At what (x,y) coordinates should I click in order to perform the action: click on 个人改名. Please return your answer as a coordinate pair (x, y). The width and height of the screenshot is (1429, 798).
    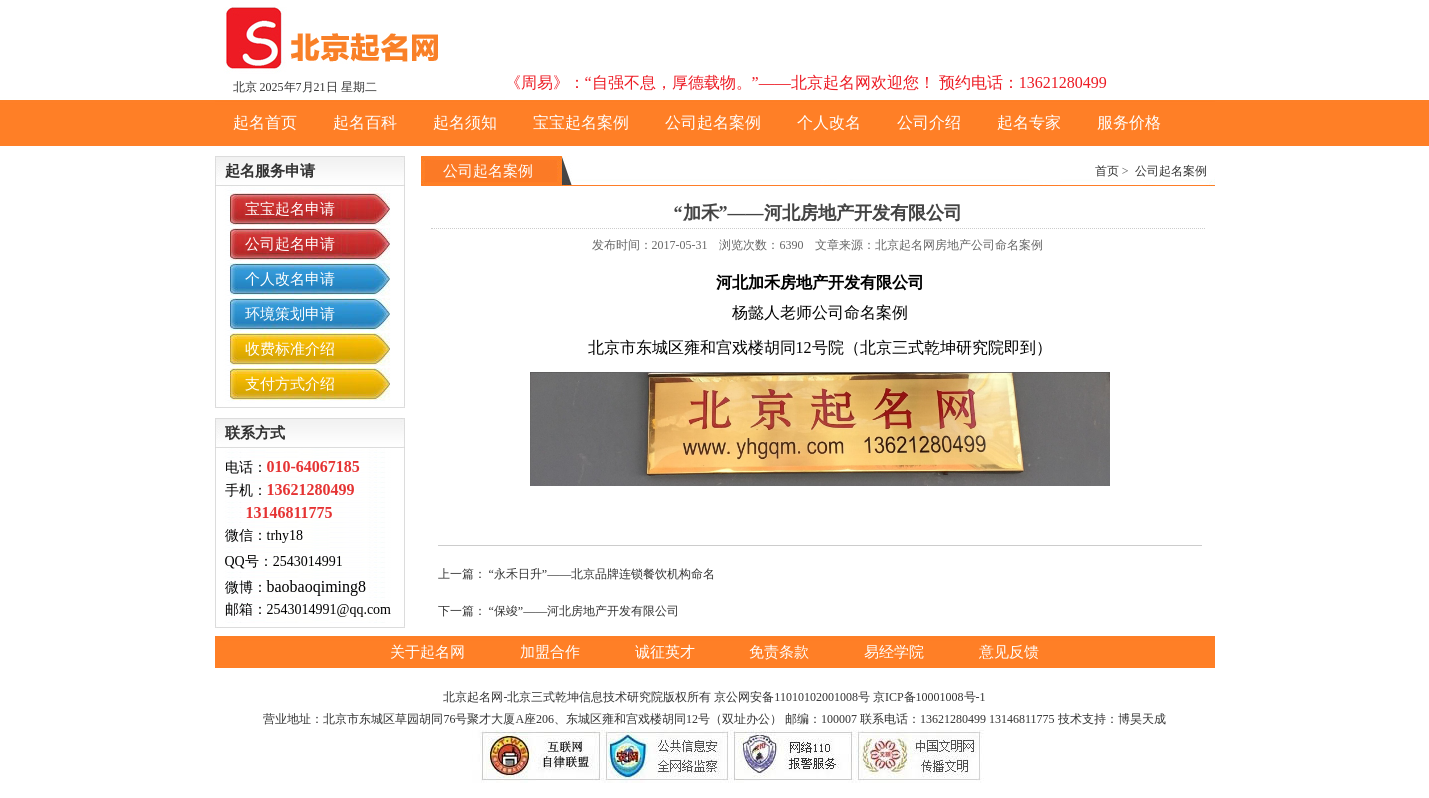
    Looking at the image, I should click on (829, 122).